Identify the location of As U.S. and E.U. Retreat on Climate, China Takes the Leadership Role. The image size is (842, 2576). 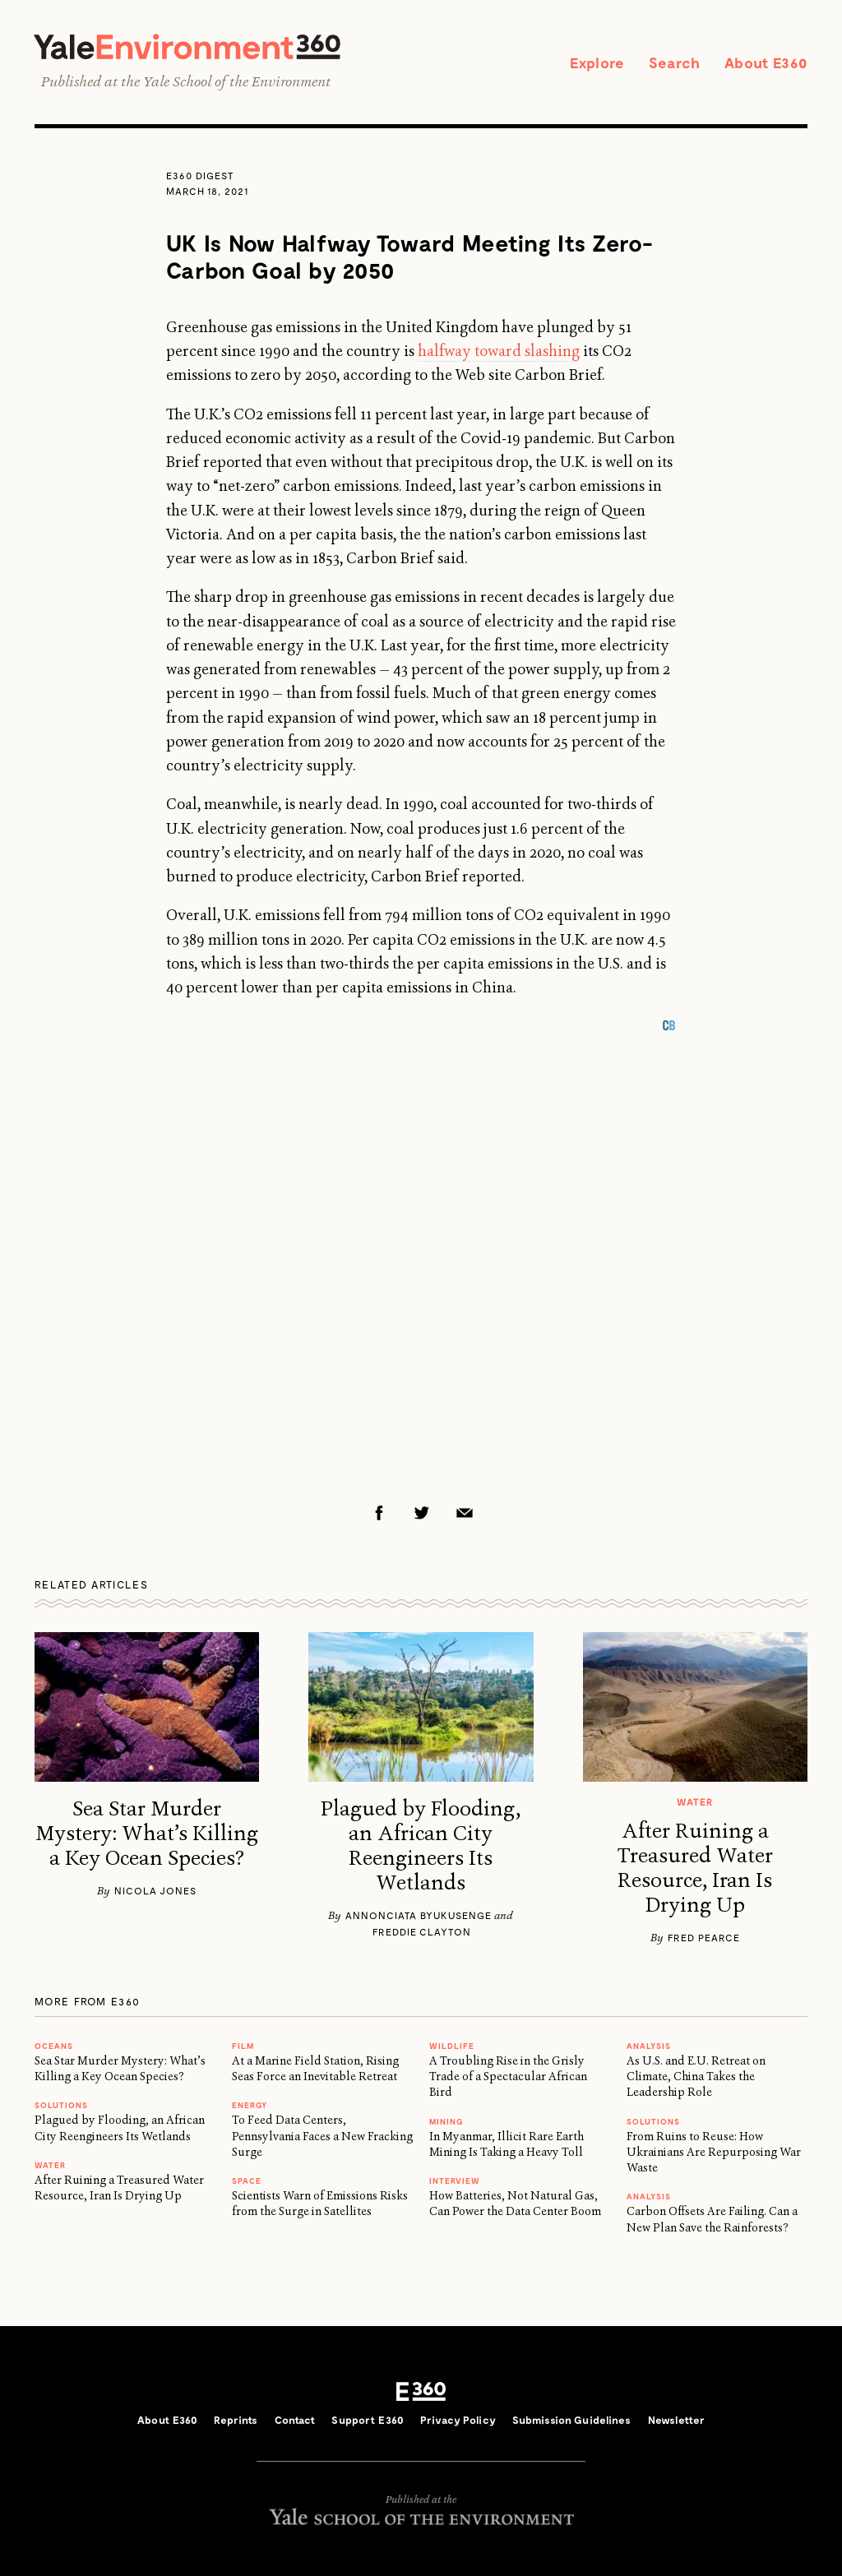
(696, 2076).